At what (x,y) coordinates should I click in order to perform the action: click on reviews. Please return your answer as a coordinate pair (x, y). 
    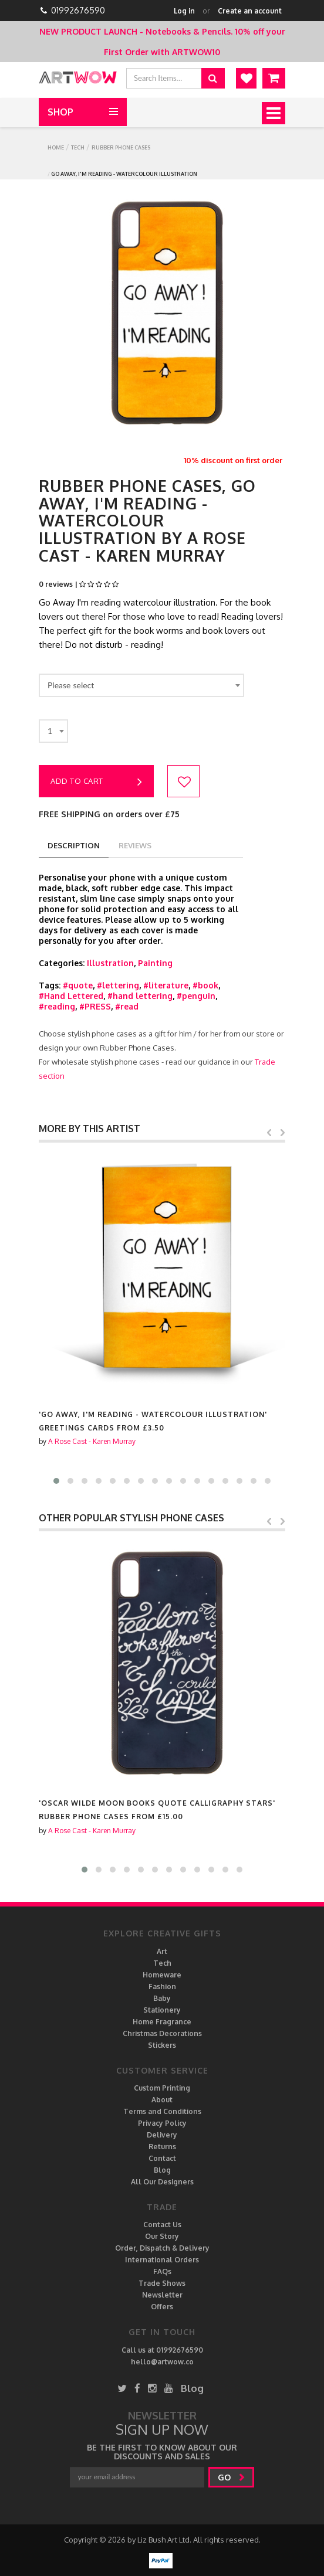
    Looking at the image, I should click on (135, 845).